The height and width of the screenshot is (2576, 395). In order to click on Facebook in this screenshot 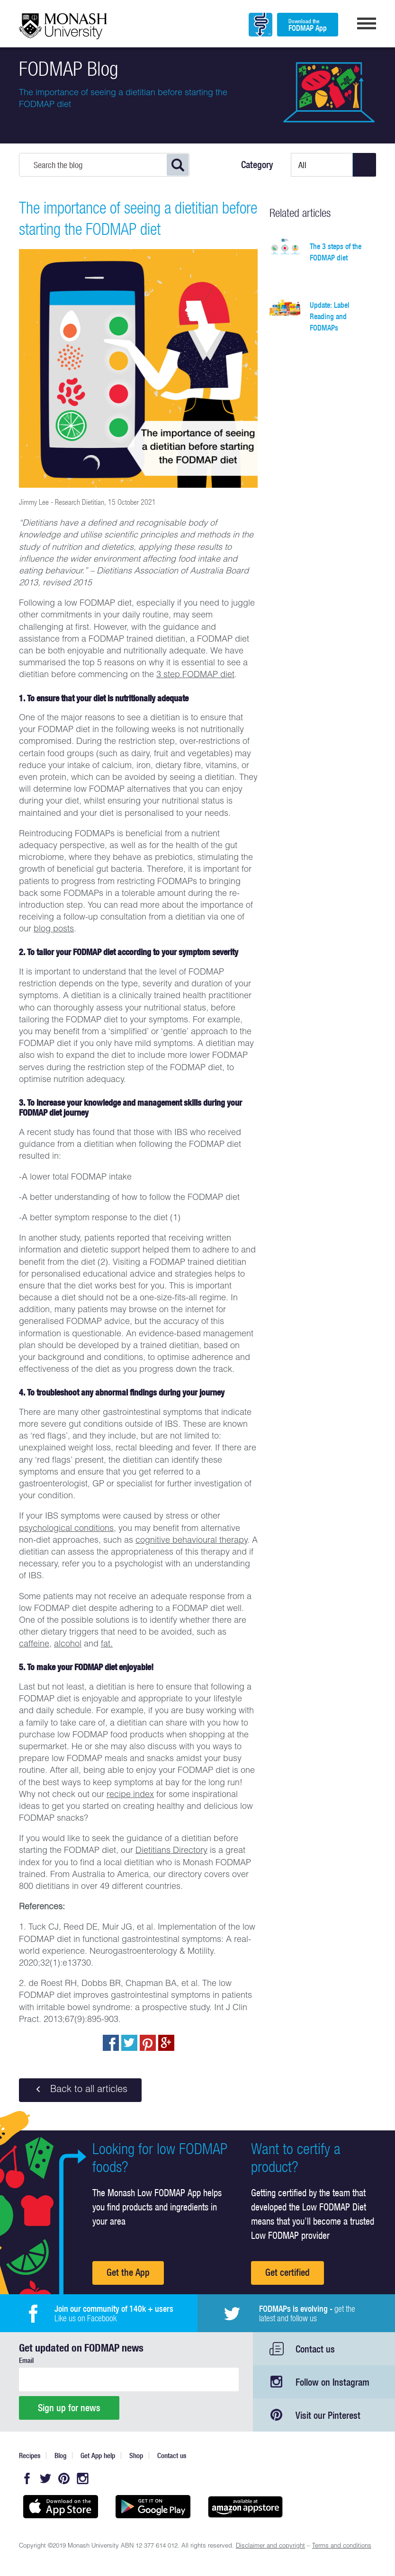, I will do `click(27, 2478)`.